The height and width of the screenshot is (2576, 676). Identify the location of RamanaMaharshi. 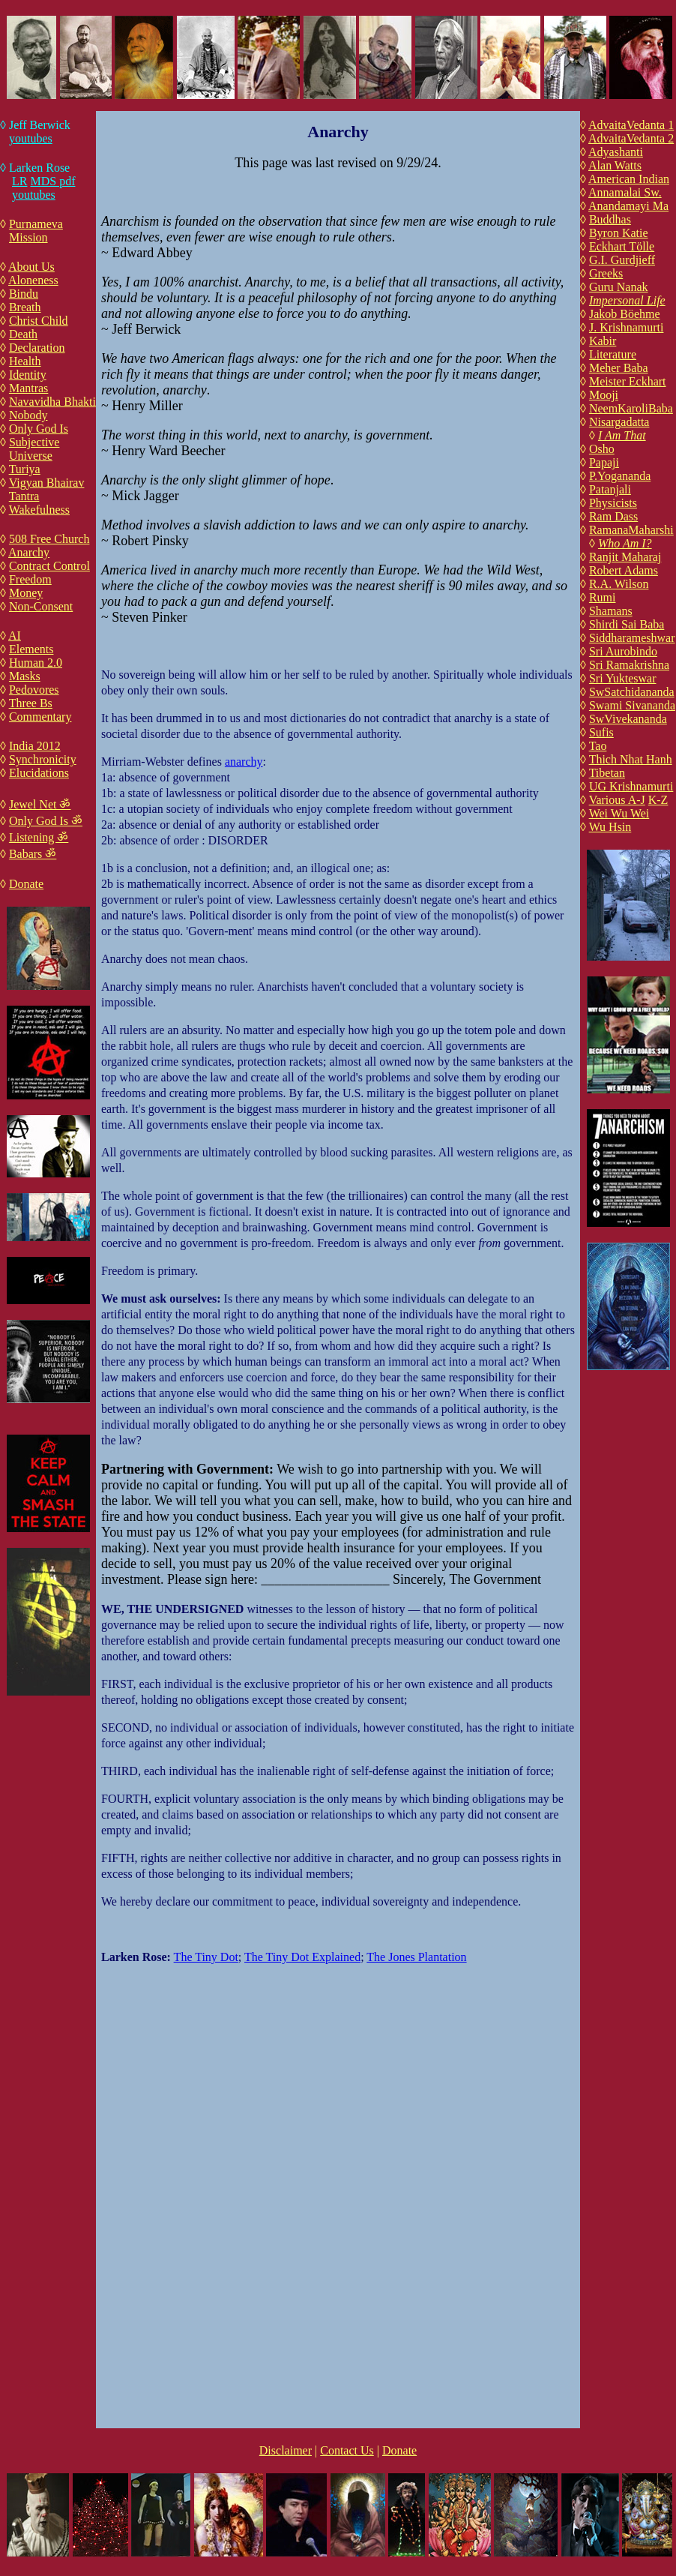
(631, 529).